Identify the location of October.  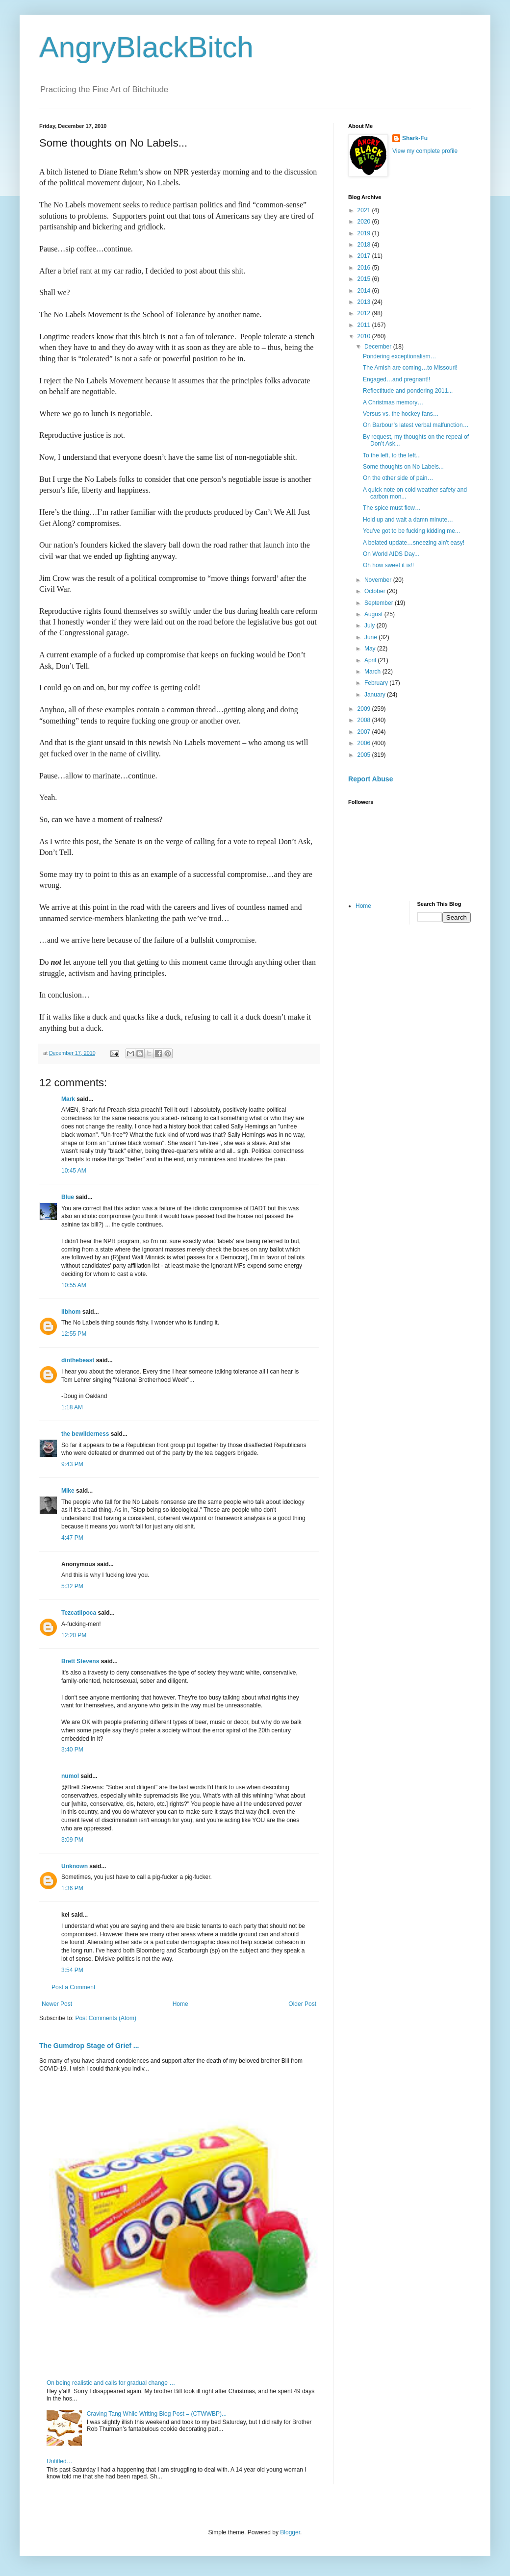
(375, 591).